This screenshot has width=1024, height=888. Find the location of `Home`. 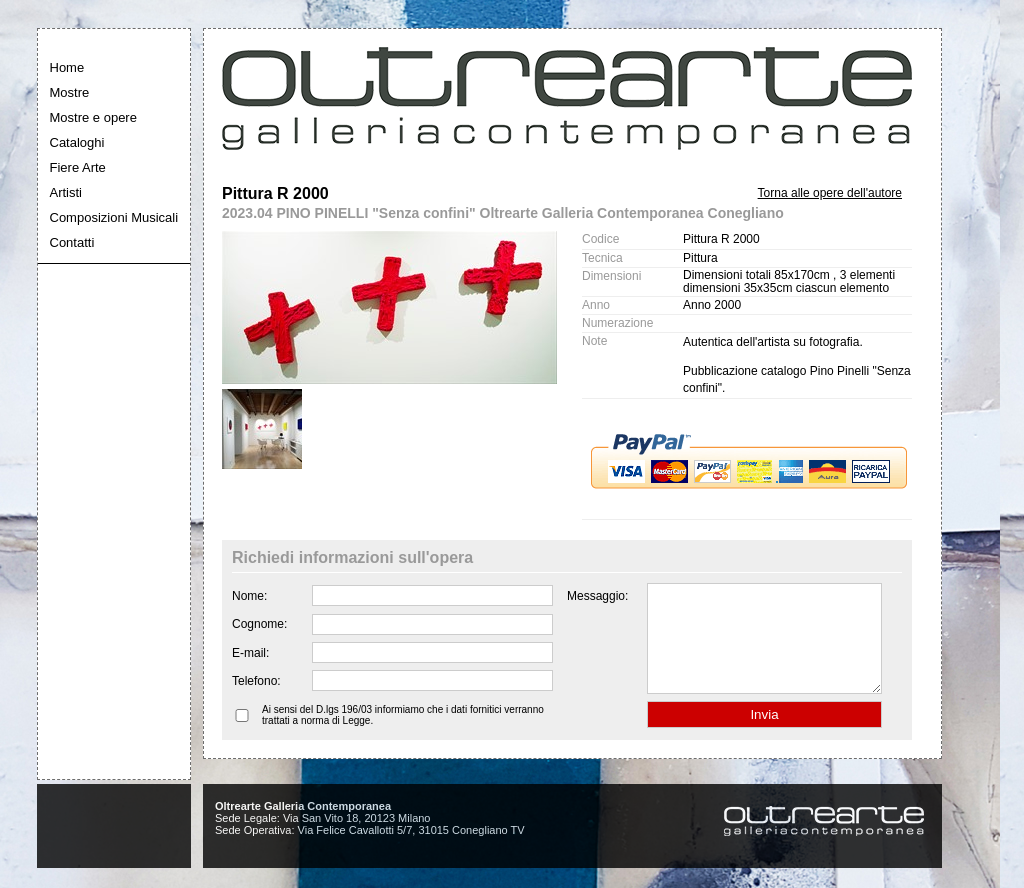

Home is located at coordinates (67, 67).